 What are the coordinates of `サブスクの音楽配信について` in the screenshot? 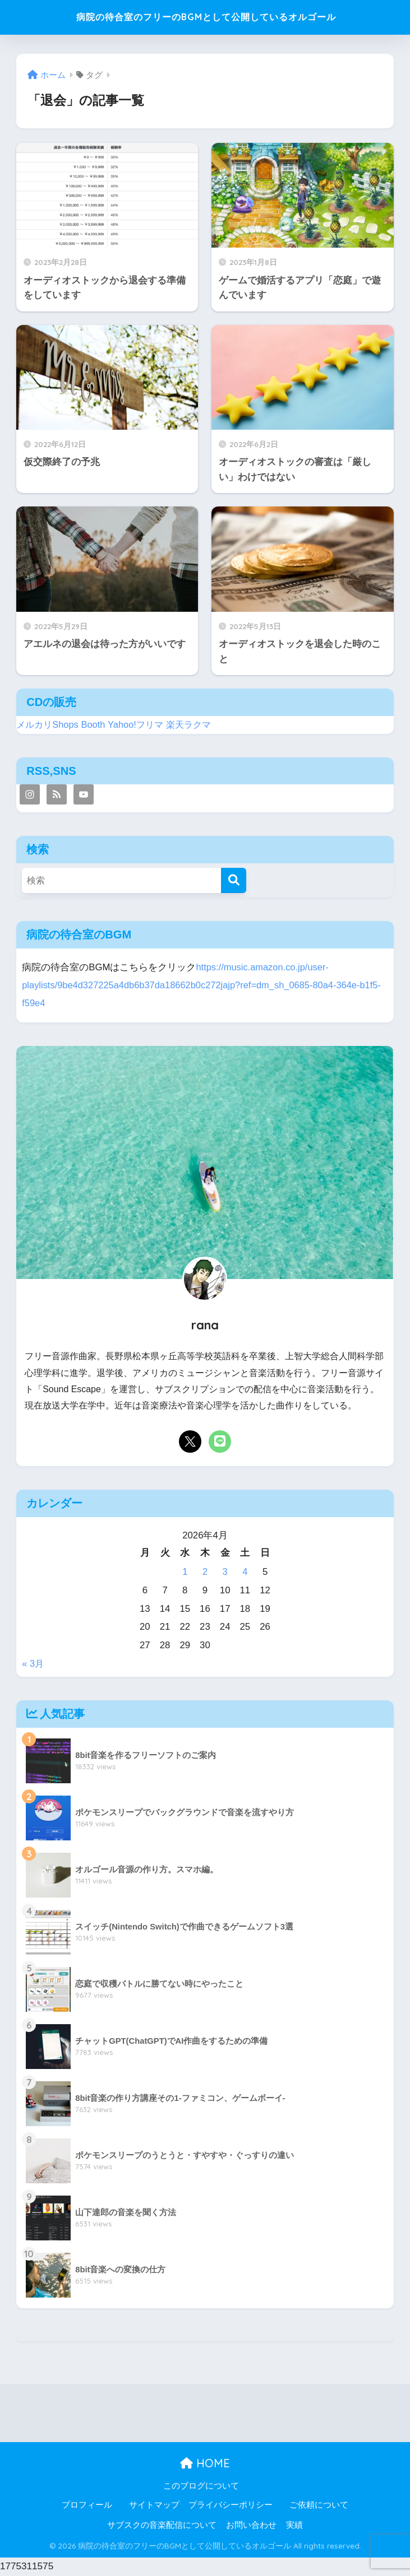 It's located at (161, 2525).